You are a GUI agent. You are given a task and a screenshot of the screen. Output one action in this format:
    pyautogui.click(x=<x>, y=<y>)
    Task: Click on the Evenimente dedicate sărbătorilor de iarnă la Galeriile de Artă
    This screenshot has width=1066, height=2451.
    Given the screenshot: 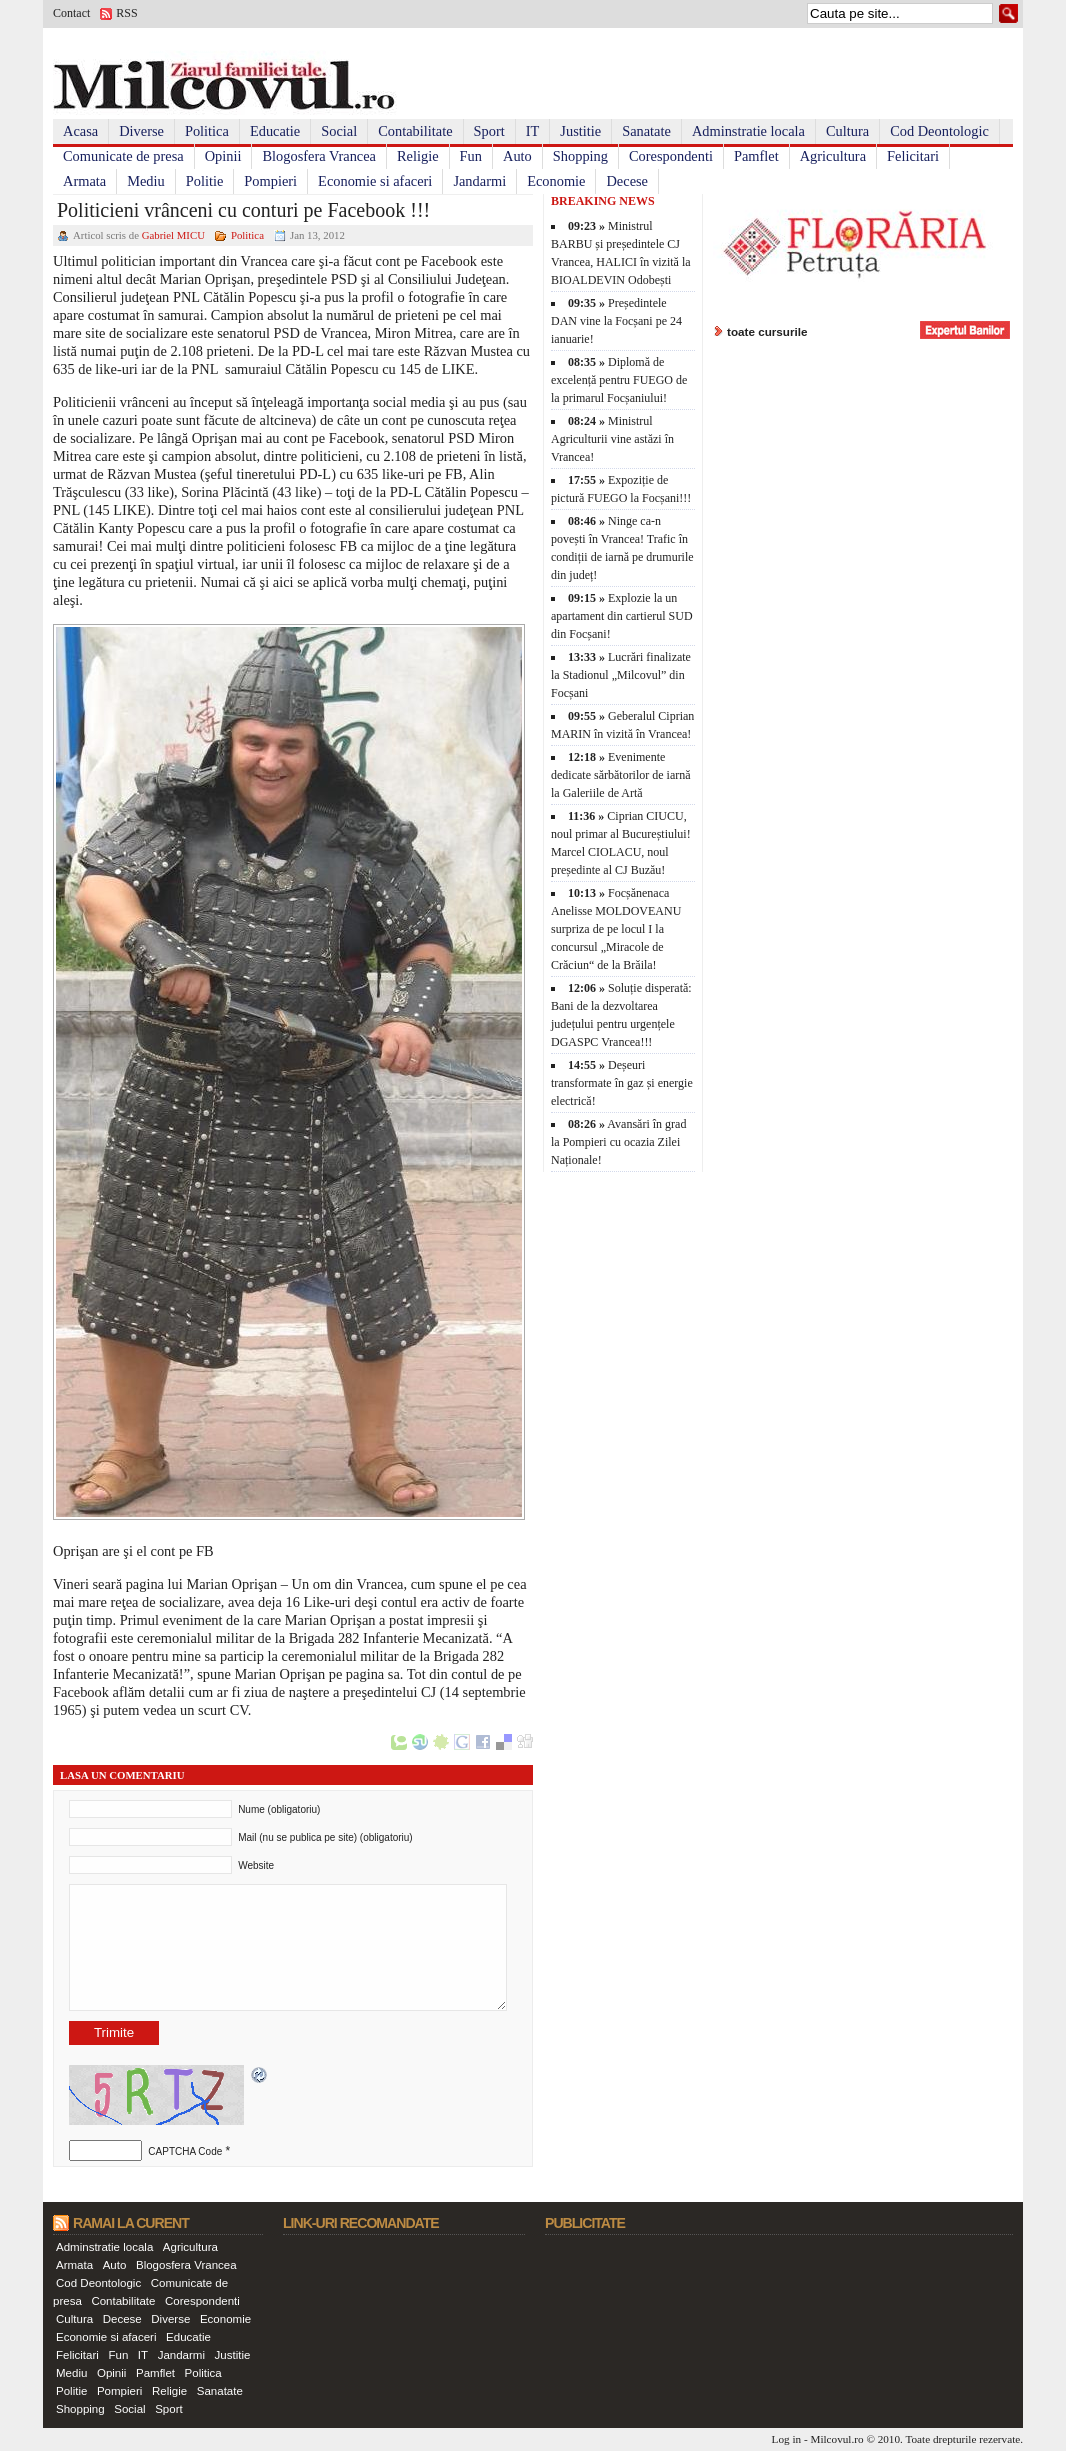 What is the action you would take?
    pyautogui.click(x=621, y=775)
    